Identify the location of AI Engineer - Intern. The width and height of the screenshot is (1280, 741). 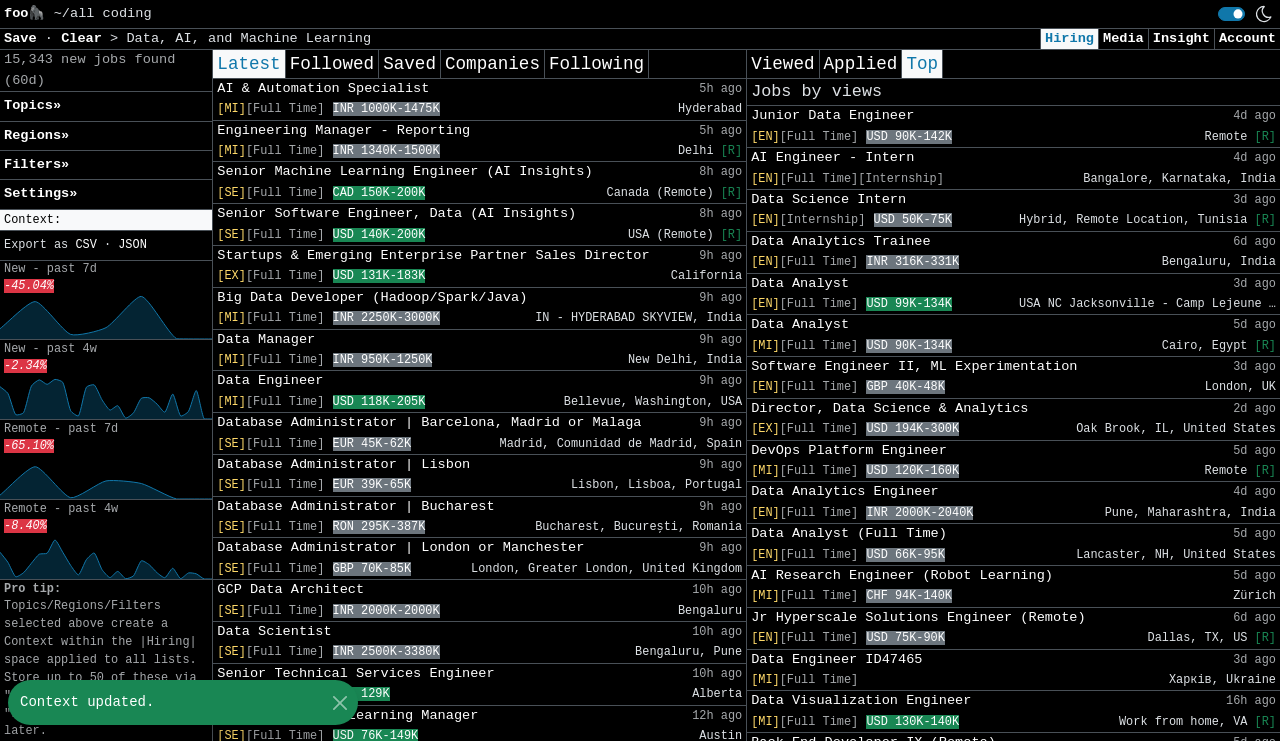
(832, 157).